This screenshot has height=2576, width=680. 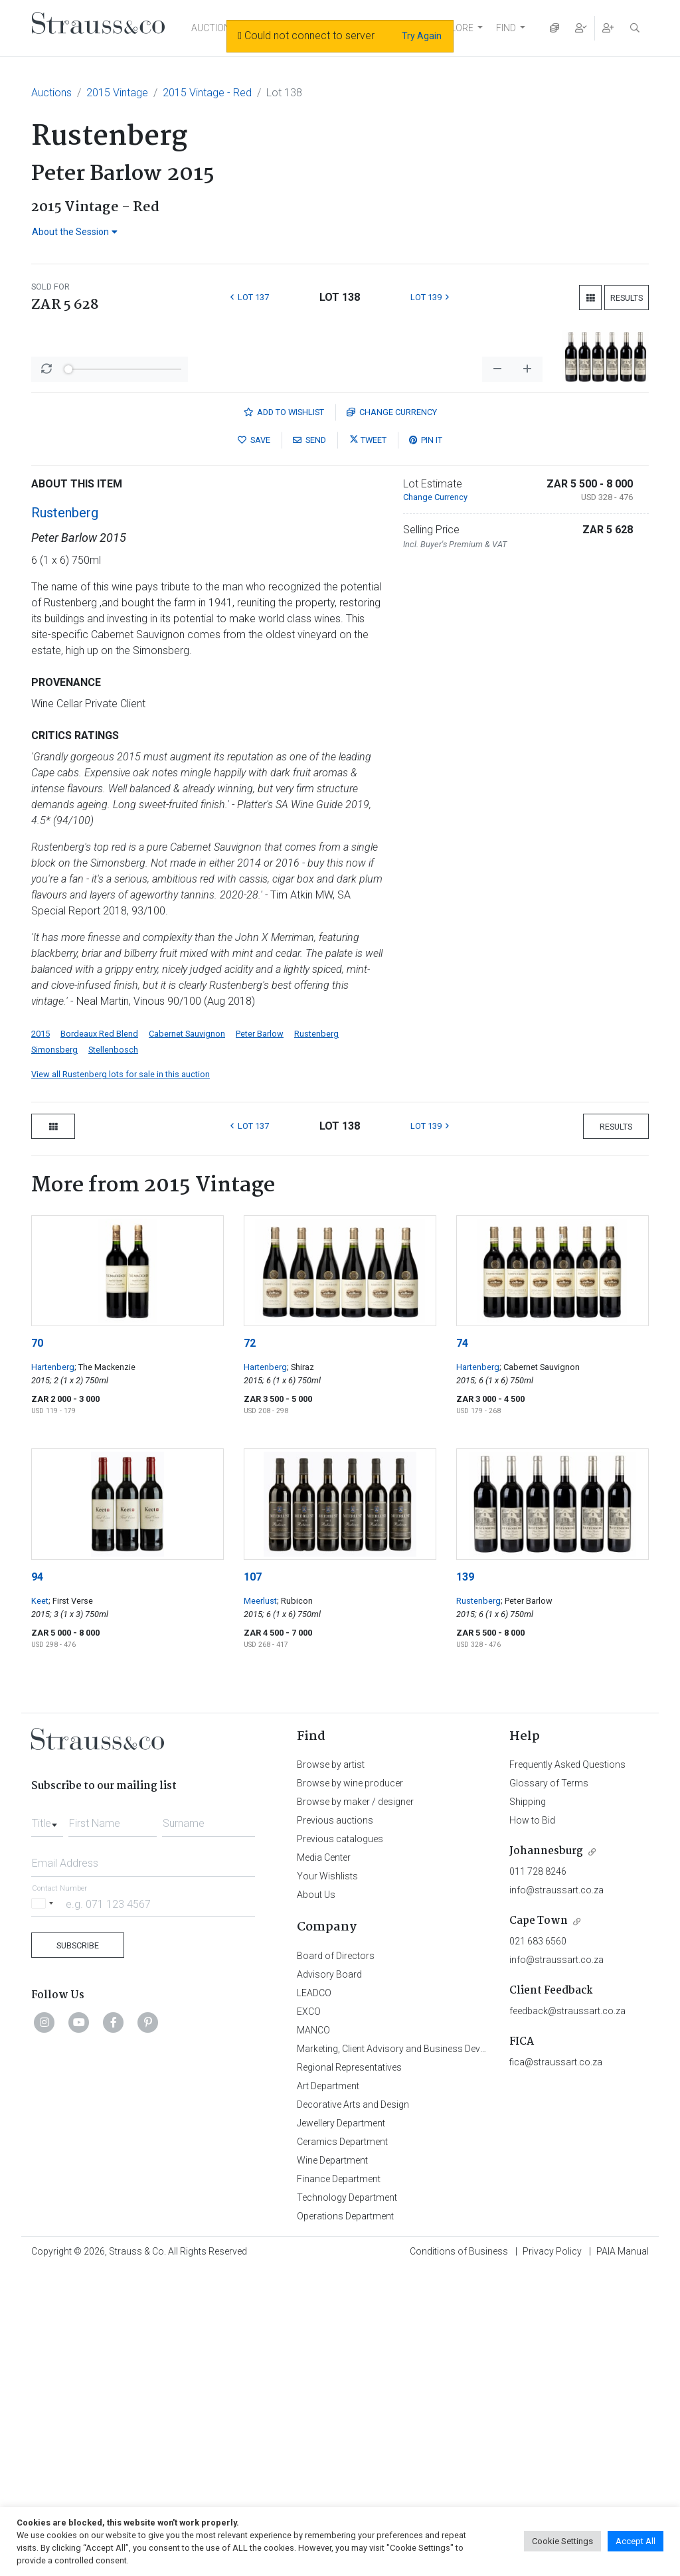 What do you see at coordinates (328, 2390) in the screenshot?
I see `Art Department` at bounding box center [328, 2390].